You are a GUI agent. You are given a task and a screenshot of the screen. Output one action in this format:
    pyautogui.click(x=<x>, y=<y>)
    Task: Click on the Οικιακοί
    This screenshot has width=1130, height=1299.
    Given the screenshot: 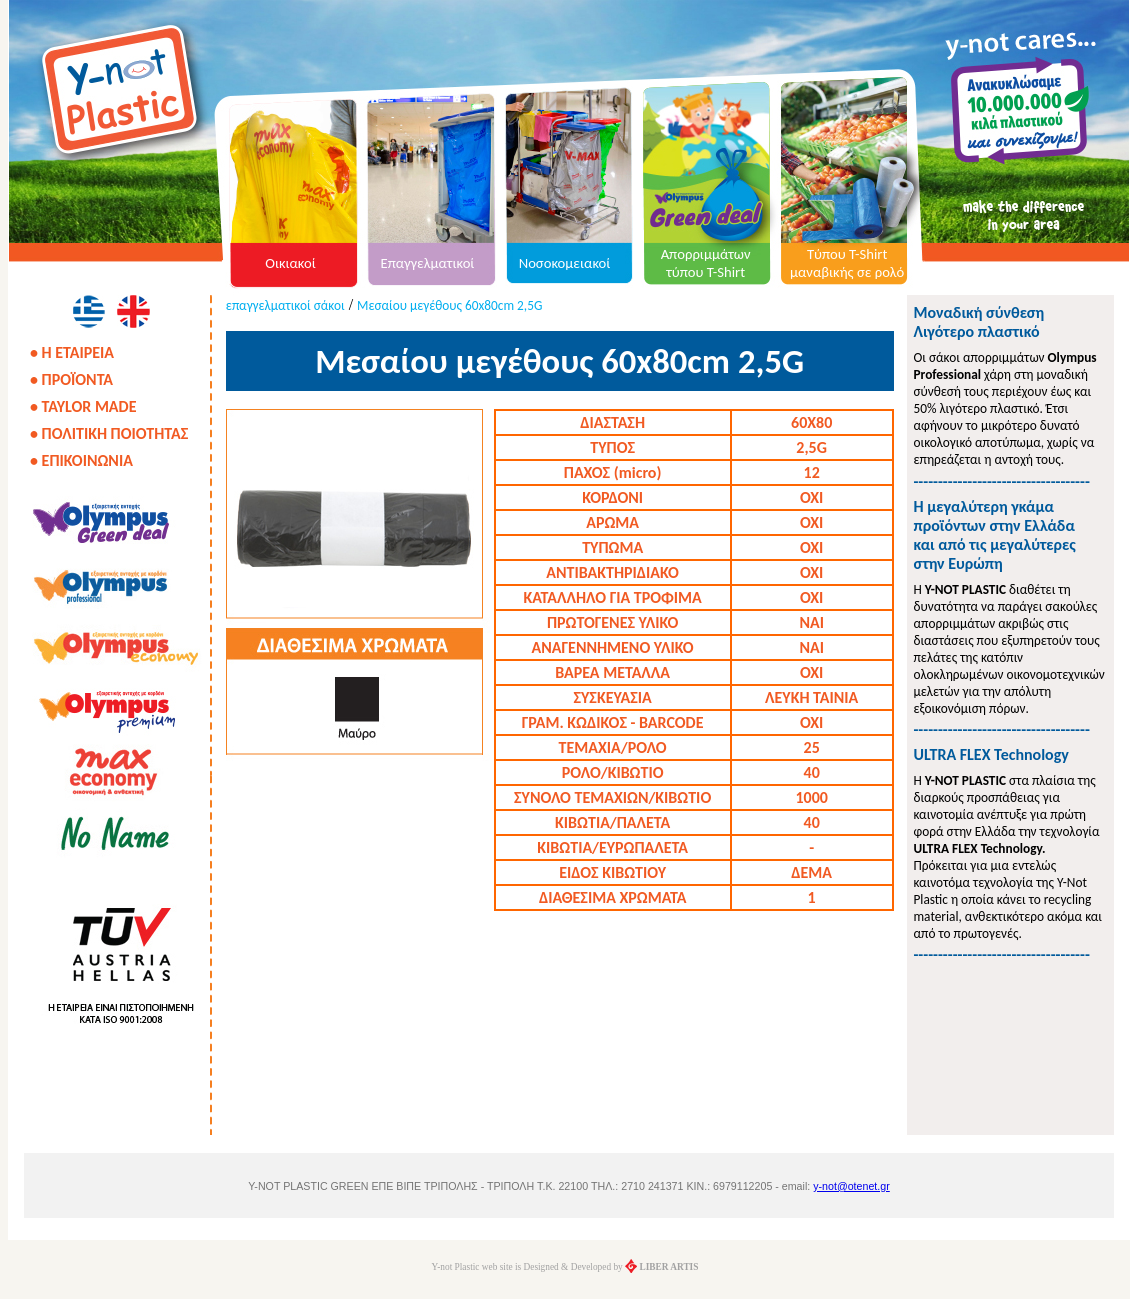 What is the action you would take?
    pyautogui.click(x=290, y=263)
    